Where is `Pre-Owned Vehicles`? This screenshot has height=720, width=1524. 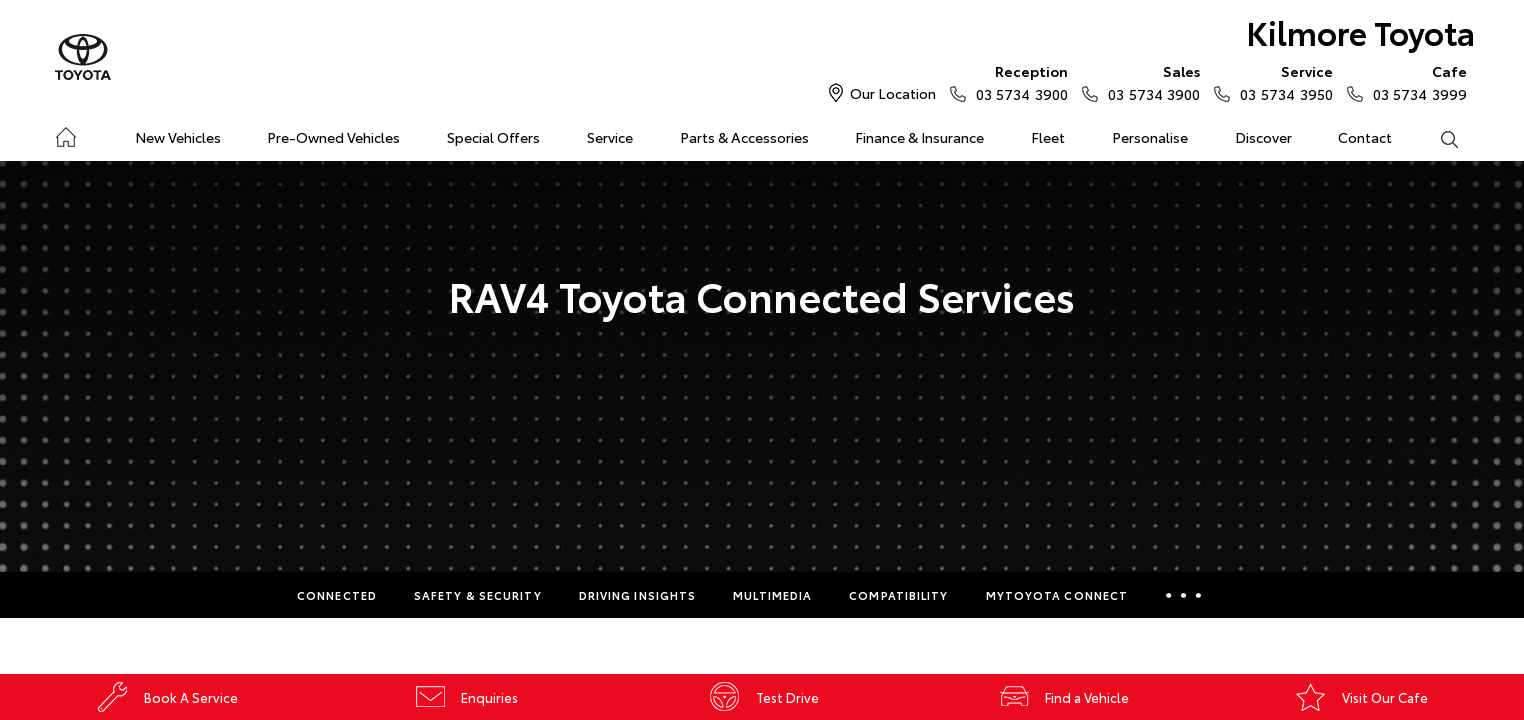 Pre-Owned Vehicles is located at coordinates (333, 137).